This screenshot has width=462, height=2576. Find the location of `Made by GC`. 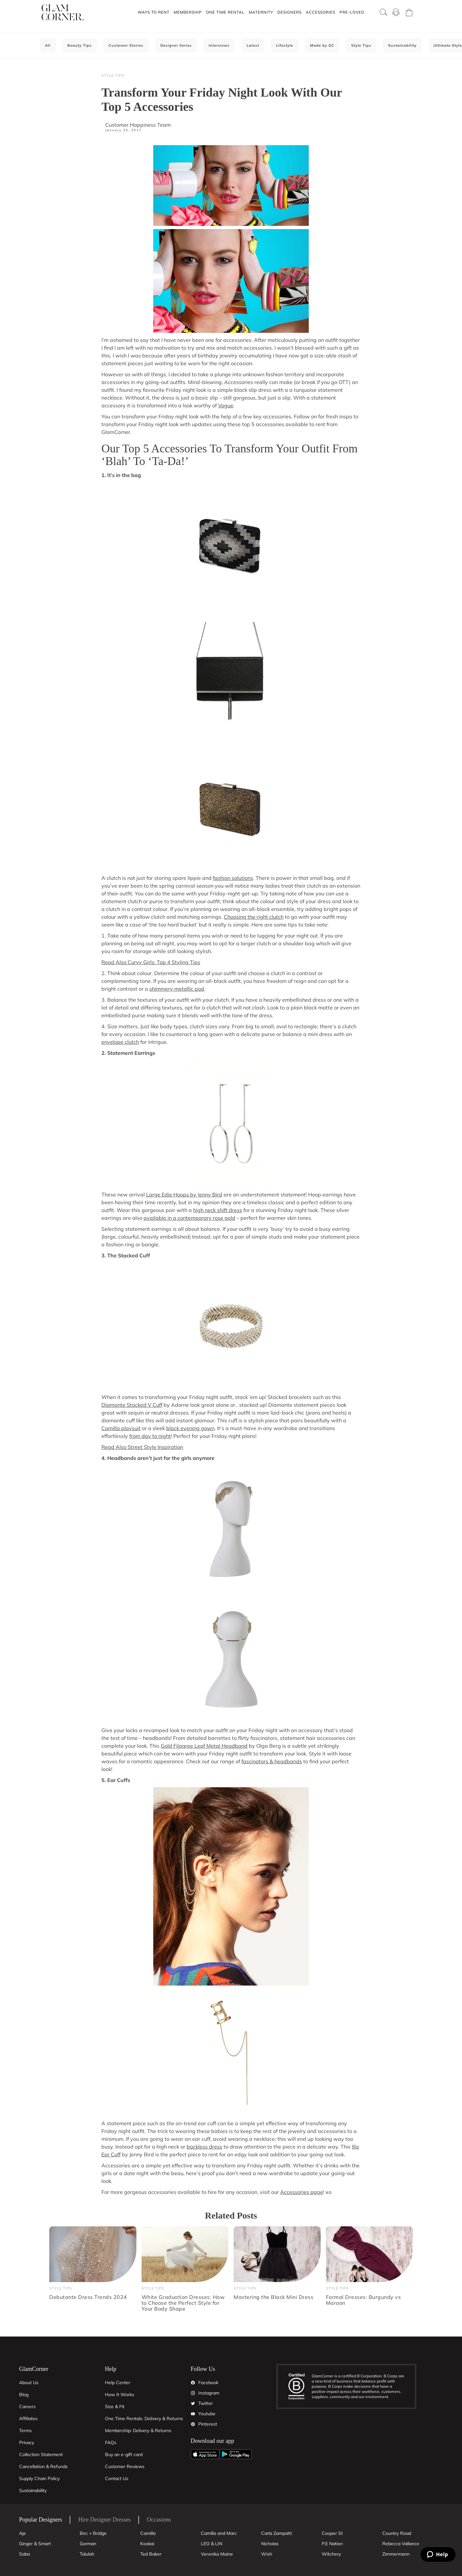

Made by GC is located at coordinates (322, 45).